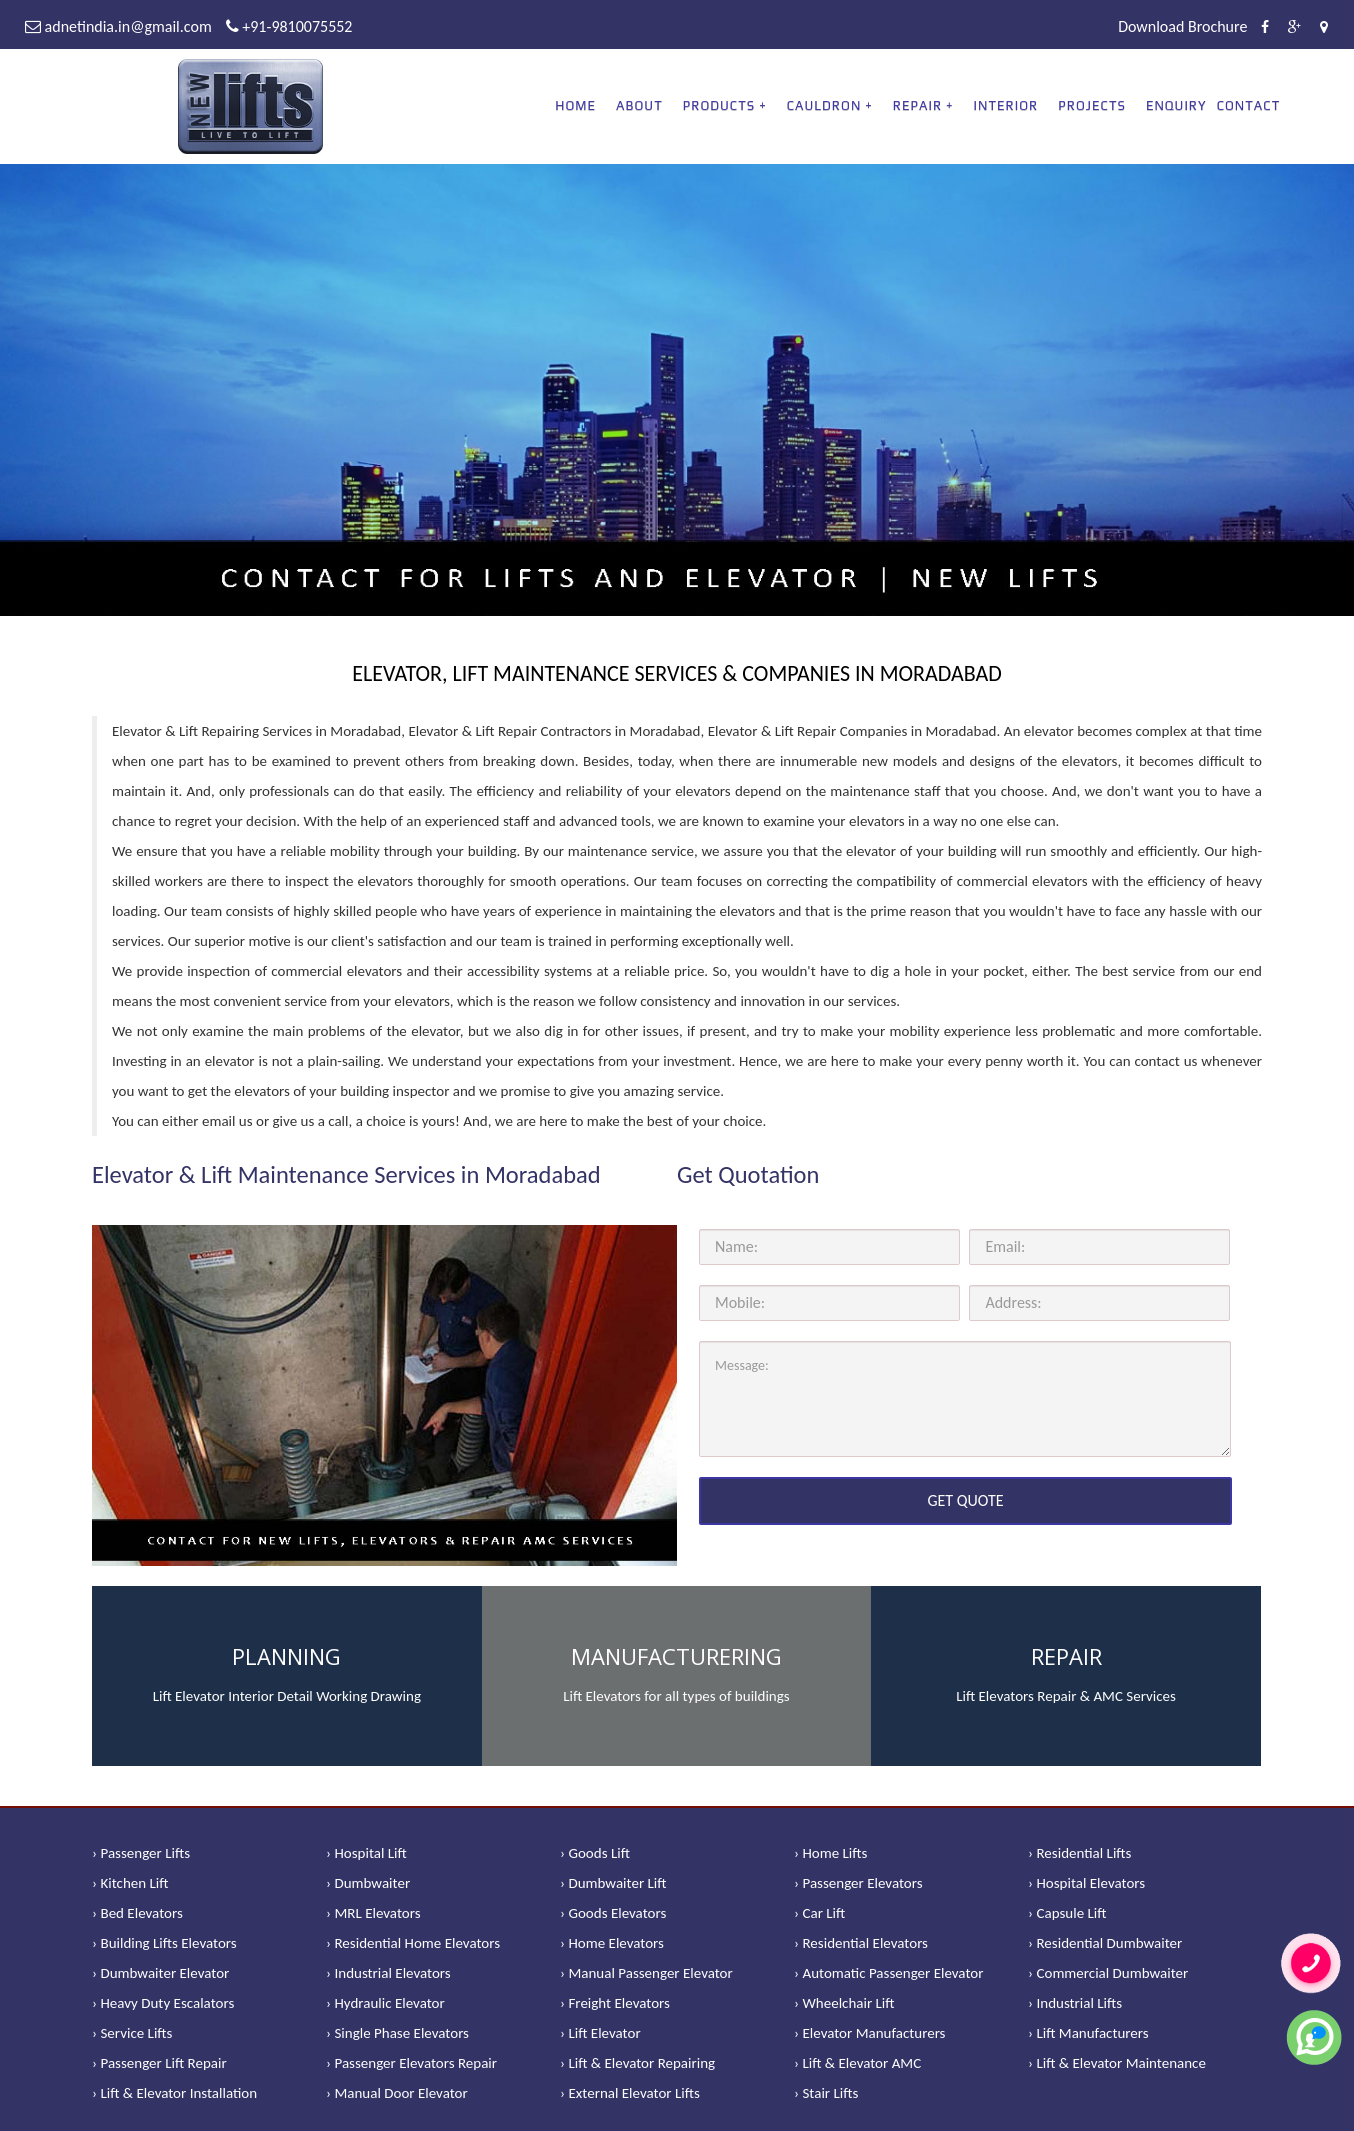 The width and height of the screenshot is (1354, 2131). Describe the element at coordinates (826, 2093) in the screenshot. I see `› Stair Lifts` at that location.